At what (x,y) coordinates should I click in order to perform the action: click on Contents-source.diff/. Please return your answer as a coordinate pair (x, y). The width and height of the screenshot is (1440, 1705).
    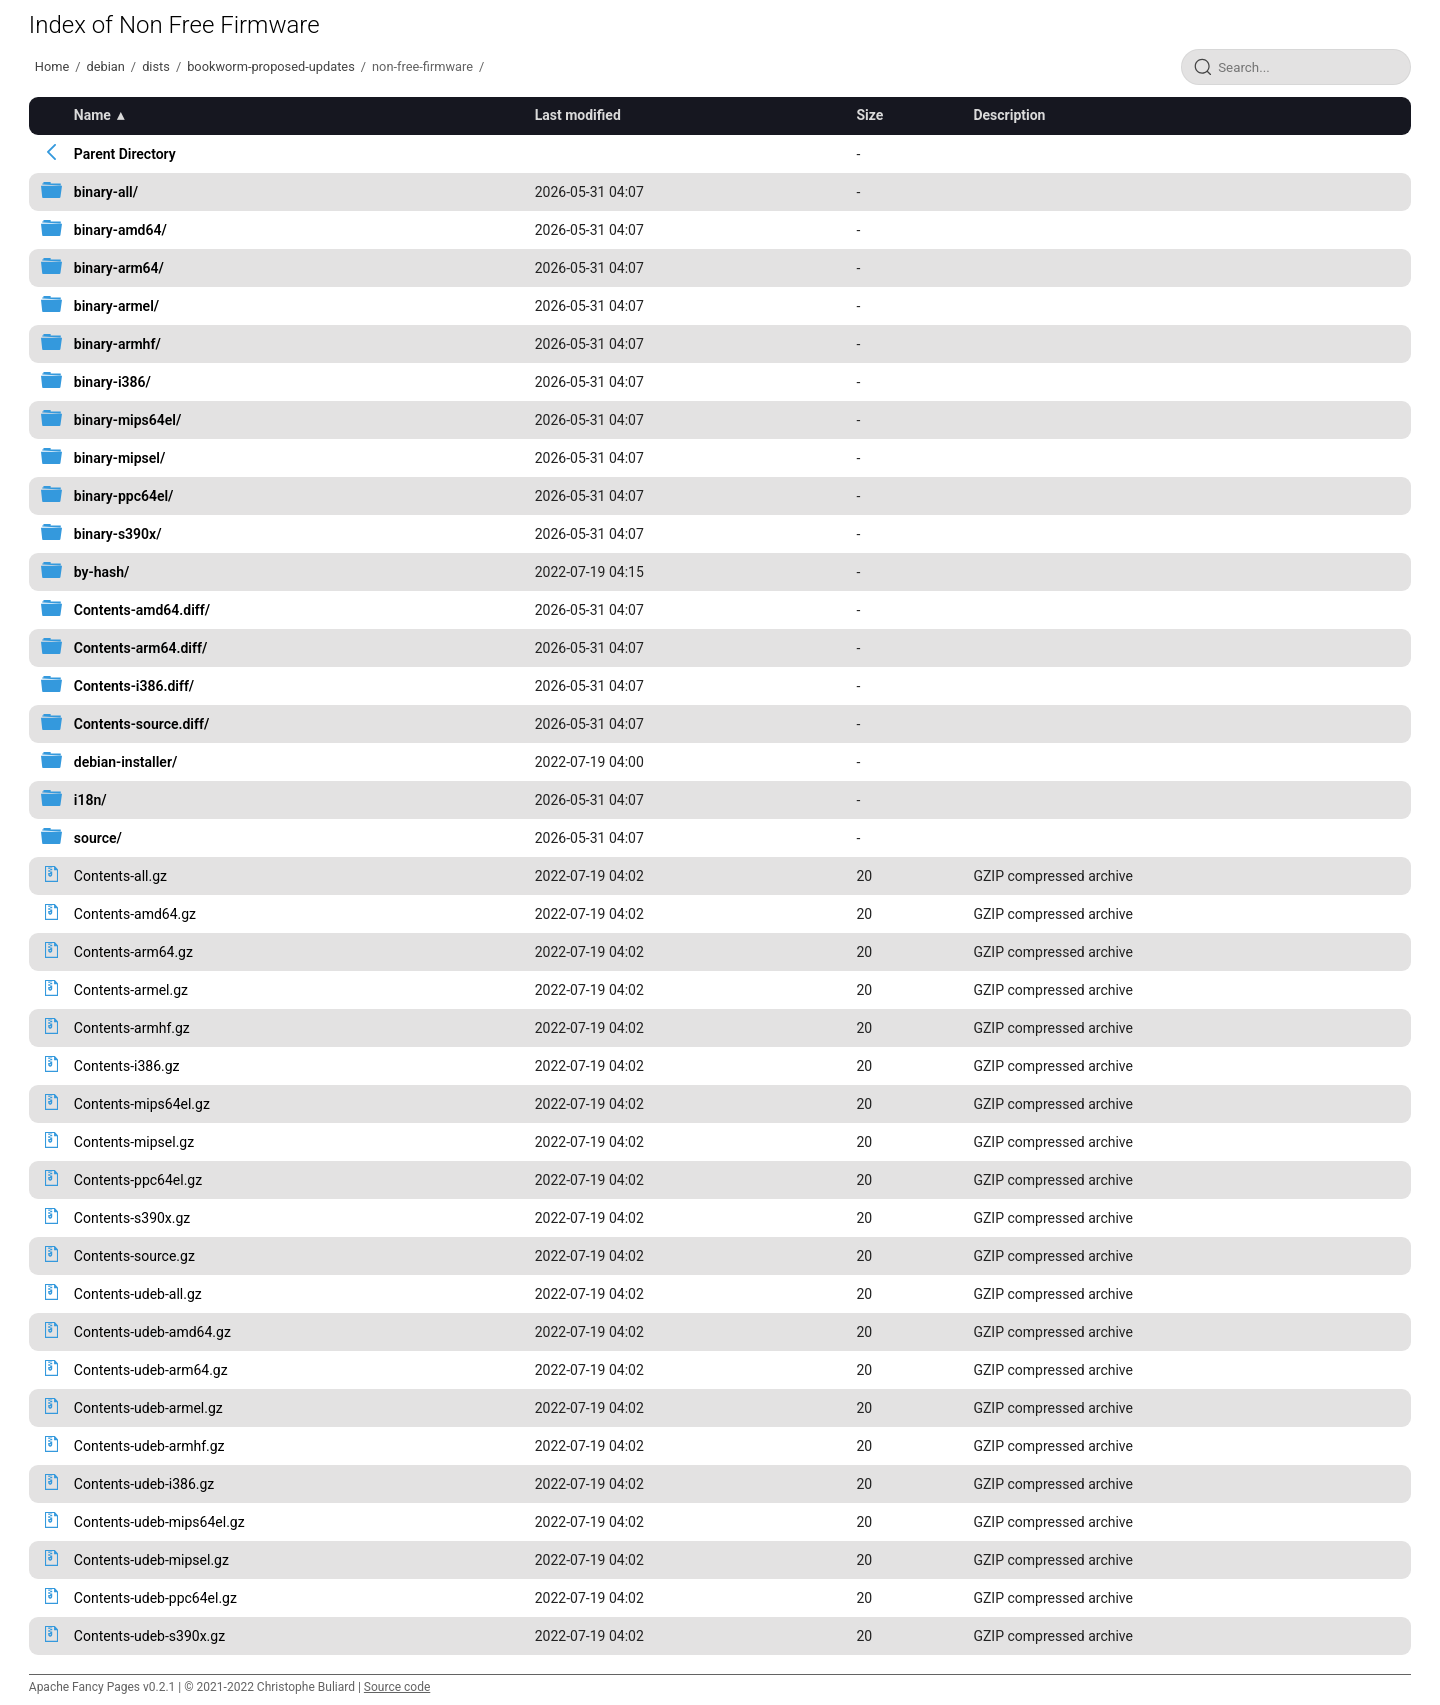
    Looking at the image, I should click on (141, 724).